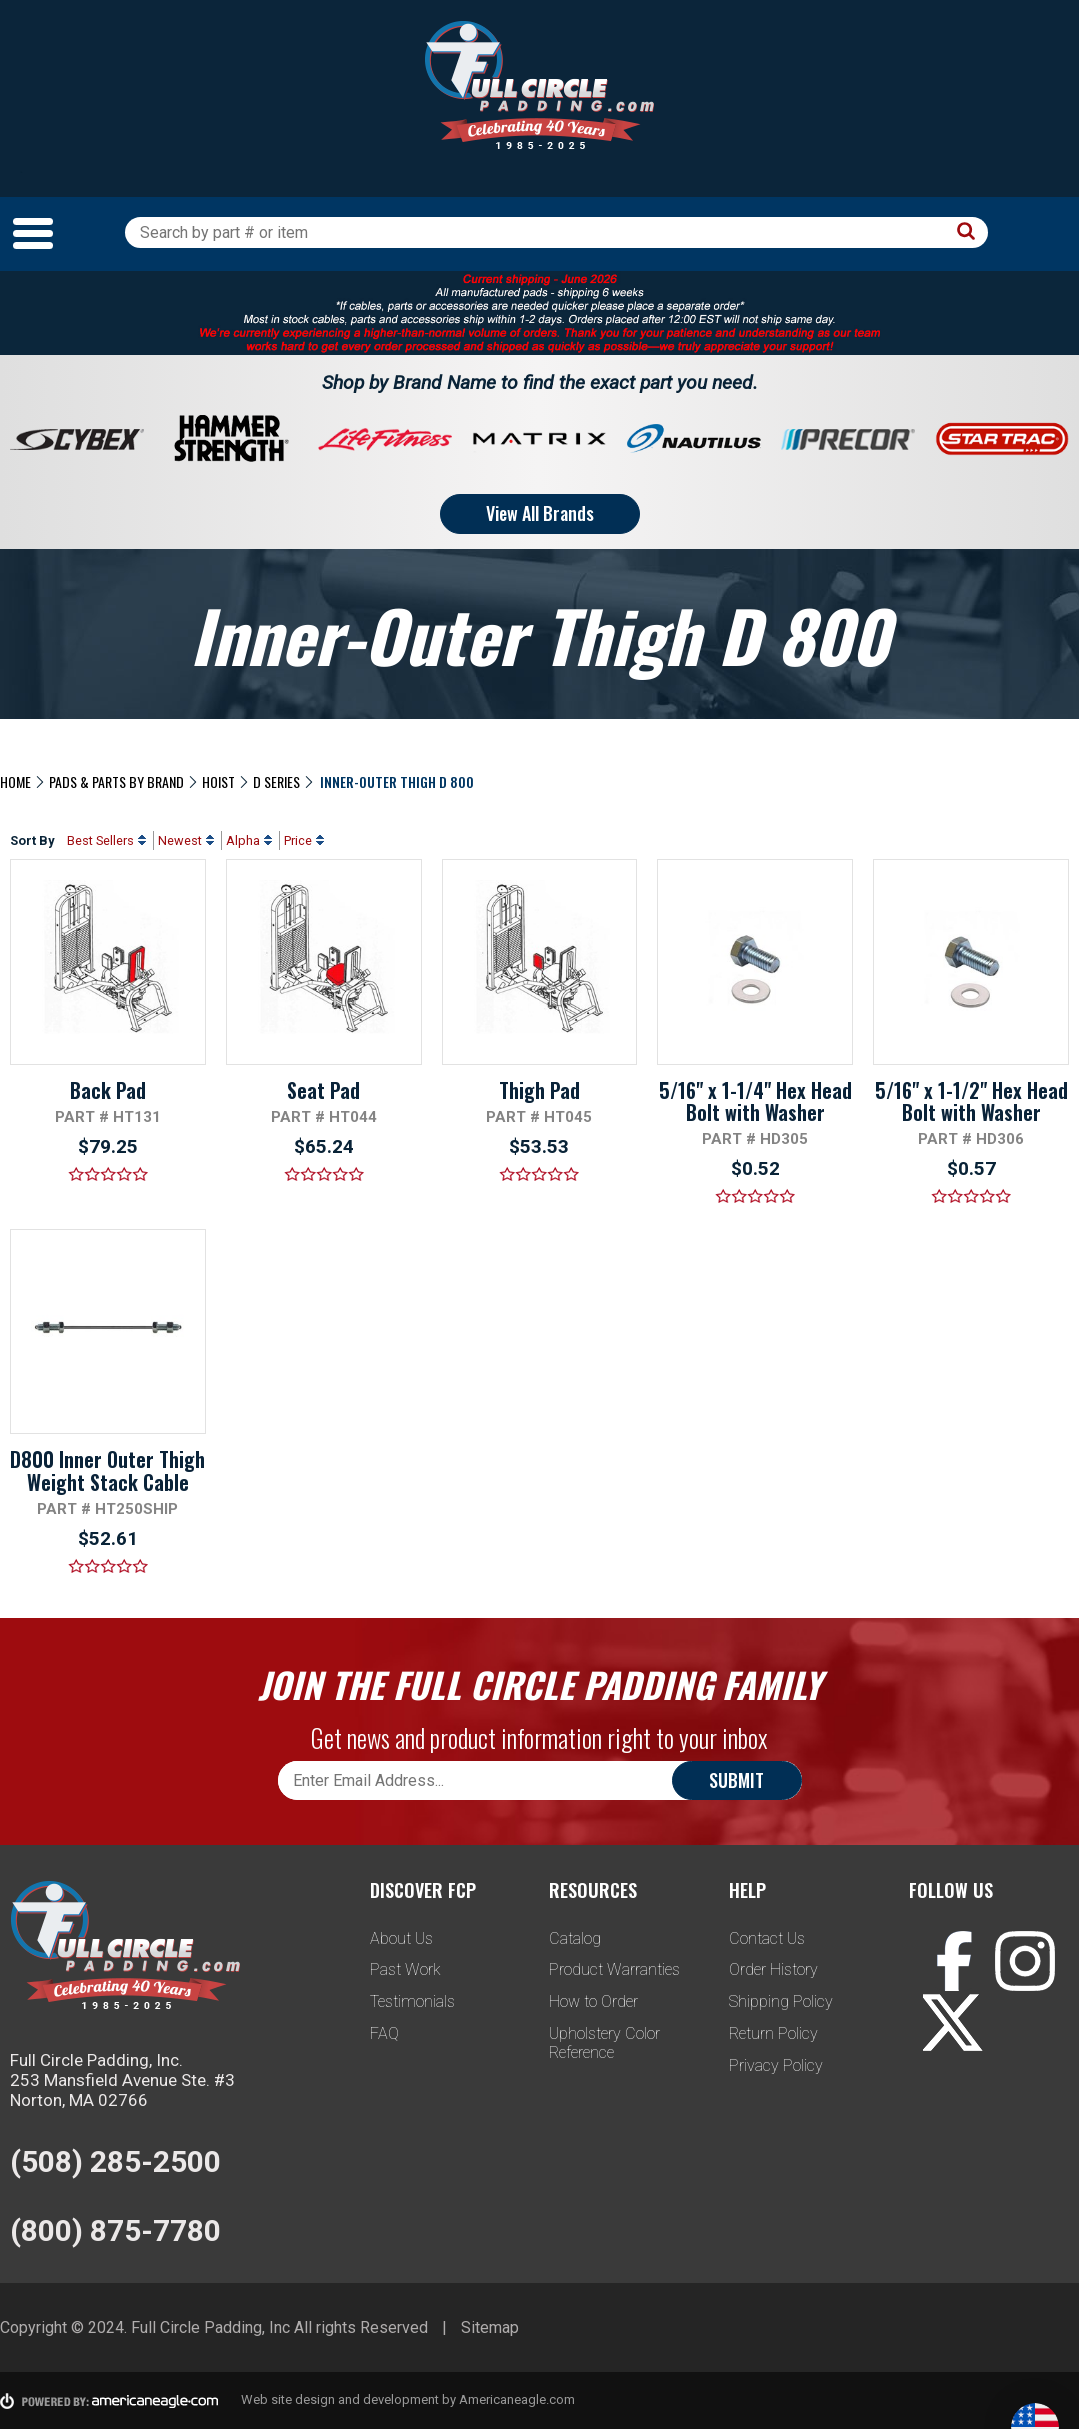 The width and height of the screenshot is (1079, 2429). Describe the element at coordinates (773, 2033) in the screenshot. I see `Return Policy` at that location.